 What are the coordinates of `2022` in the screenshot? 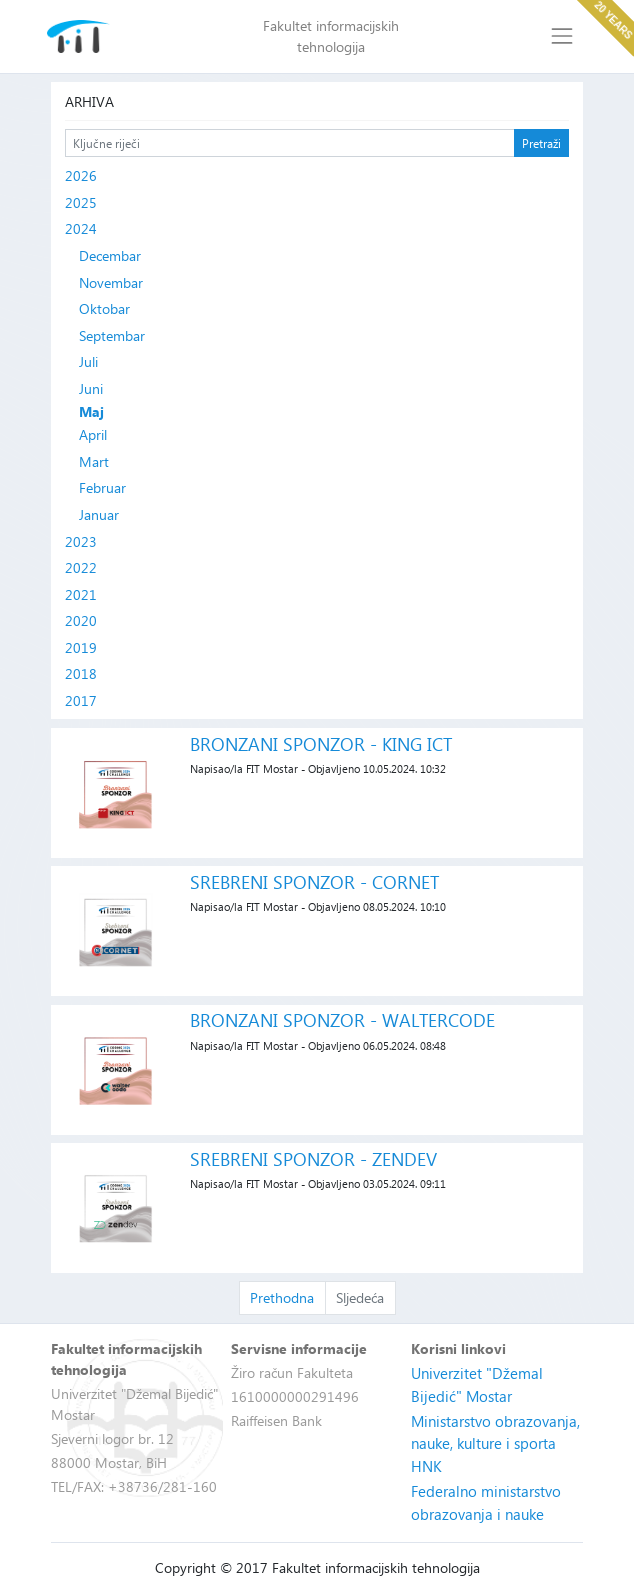 It's located at (81, 567).